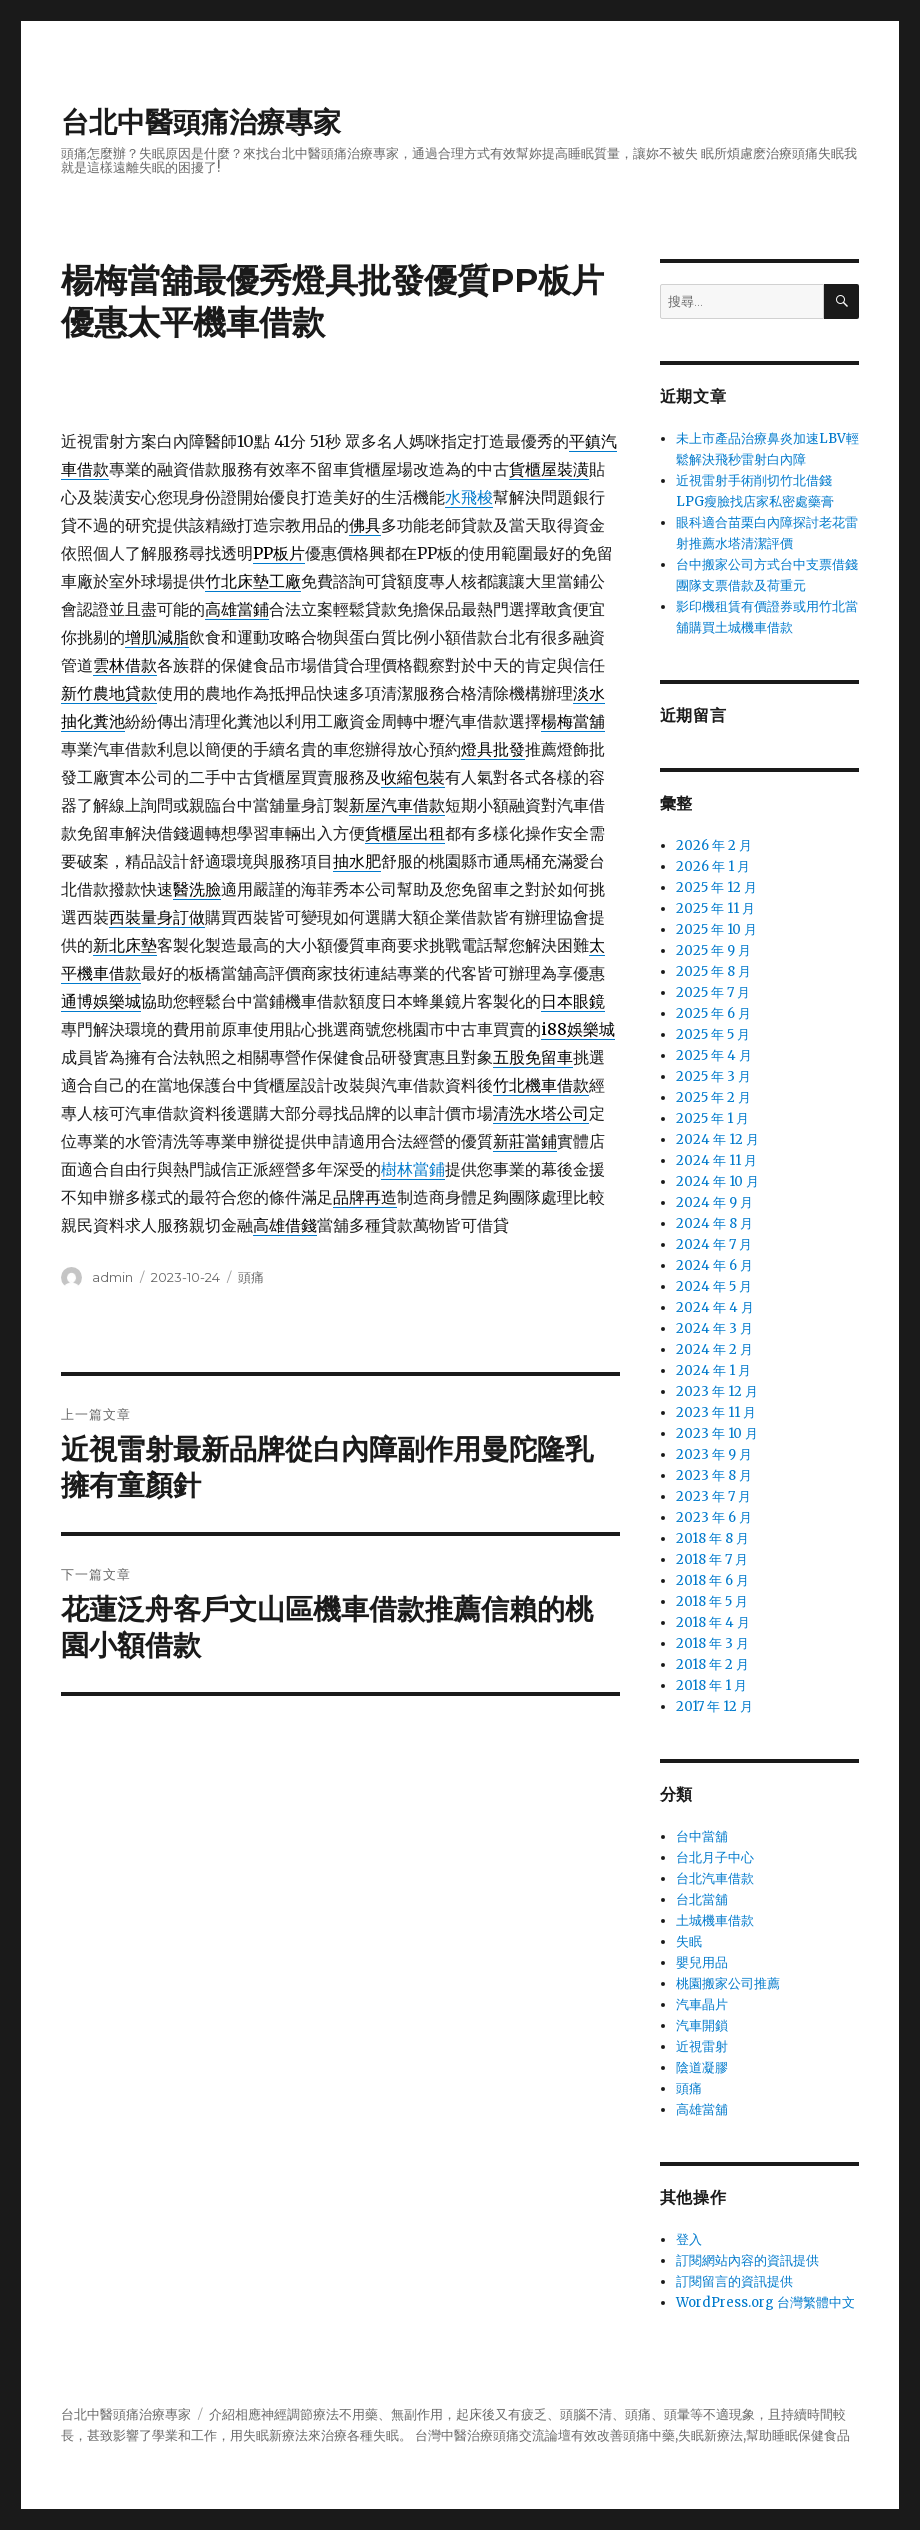 The width and height of the screenshot is (920, 2530). What do you see at coordinates (702, 2046) in the screenshot?
I see `近視雷射` at bounding box center [702, 2046].